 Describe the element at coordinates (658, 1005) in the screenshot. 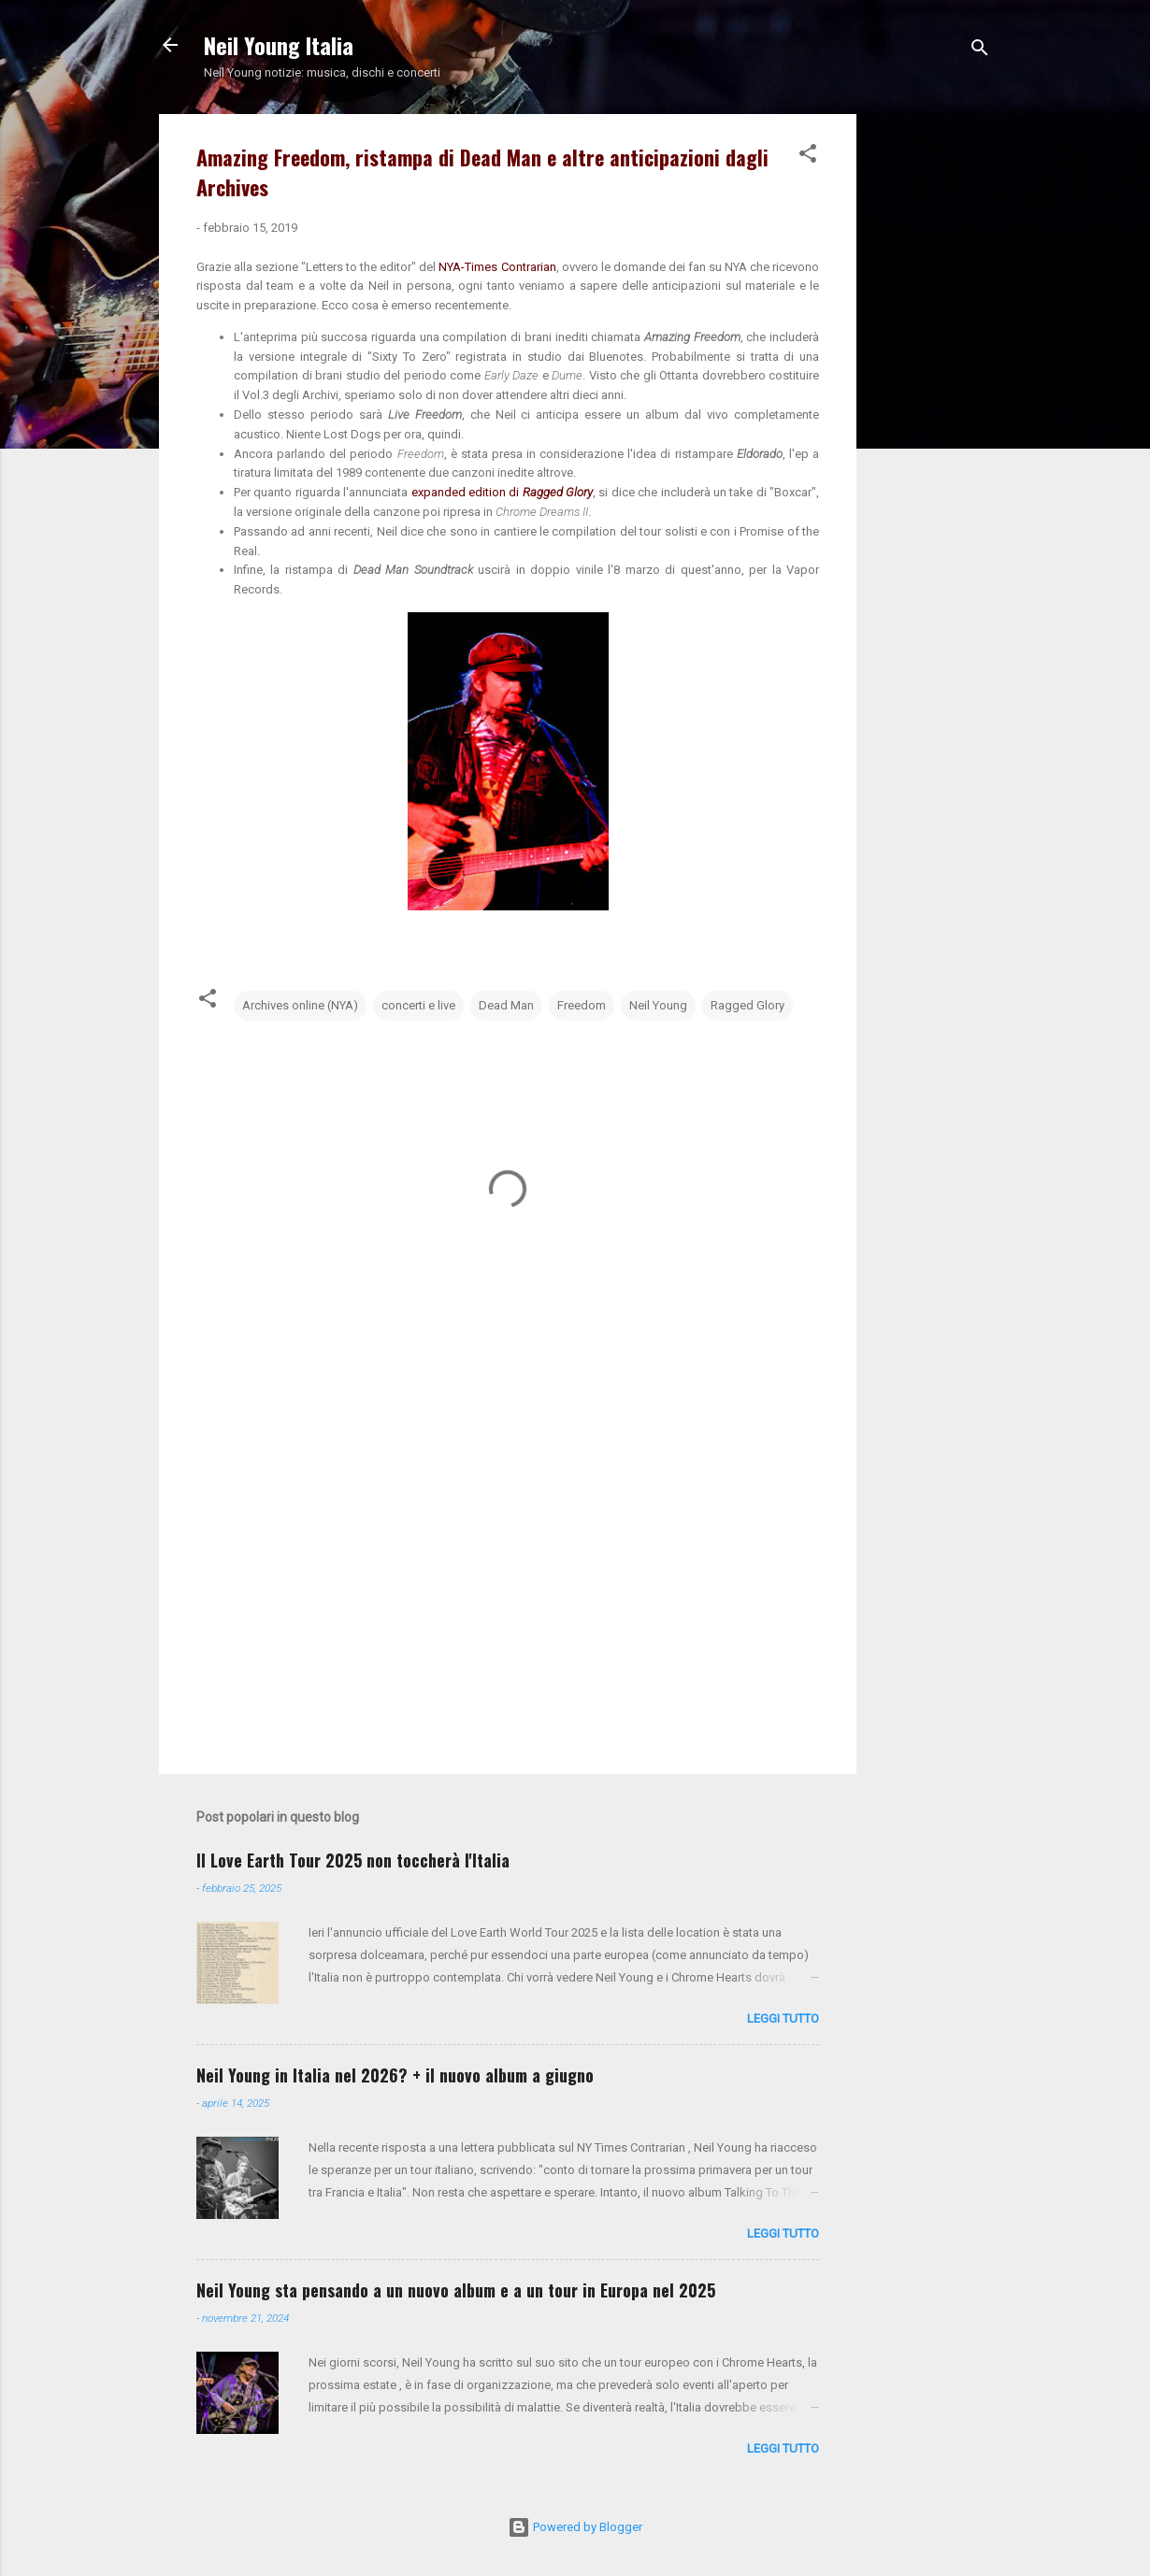

I see `Neil Young` at that location.